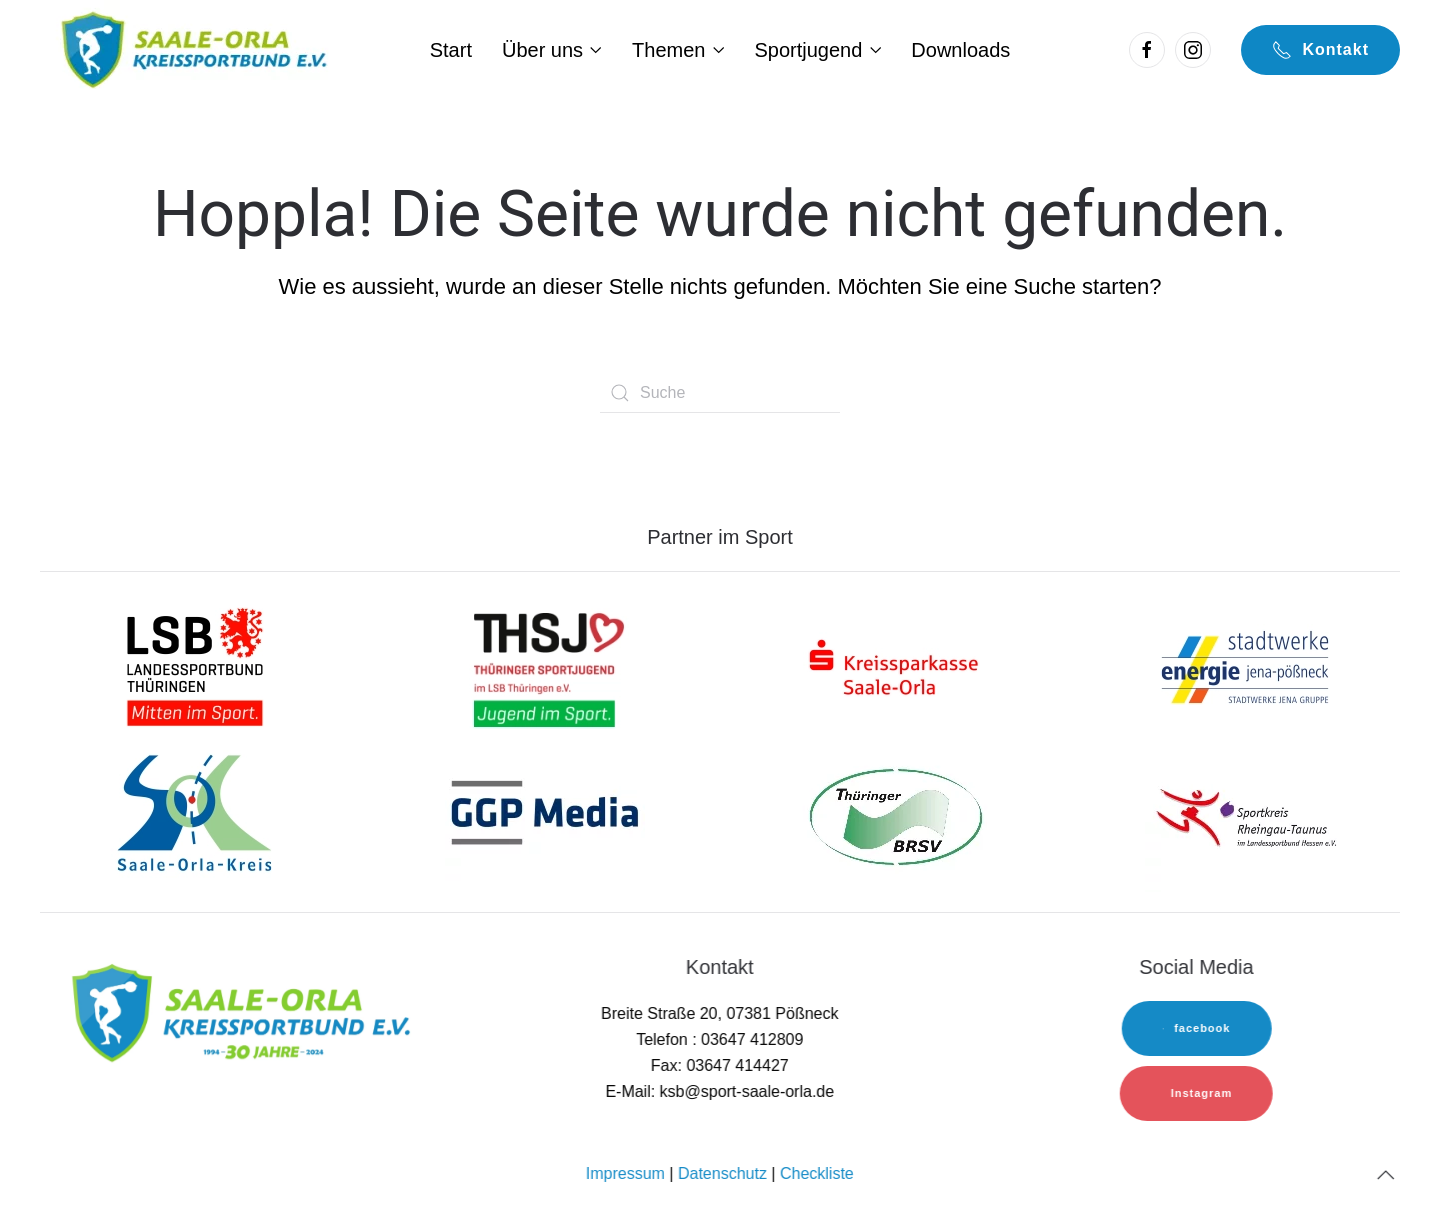 The height and width of the screenshot is (1227, 1440). I want to click on [sk-logo], so click(895, 666).